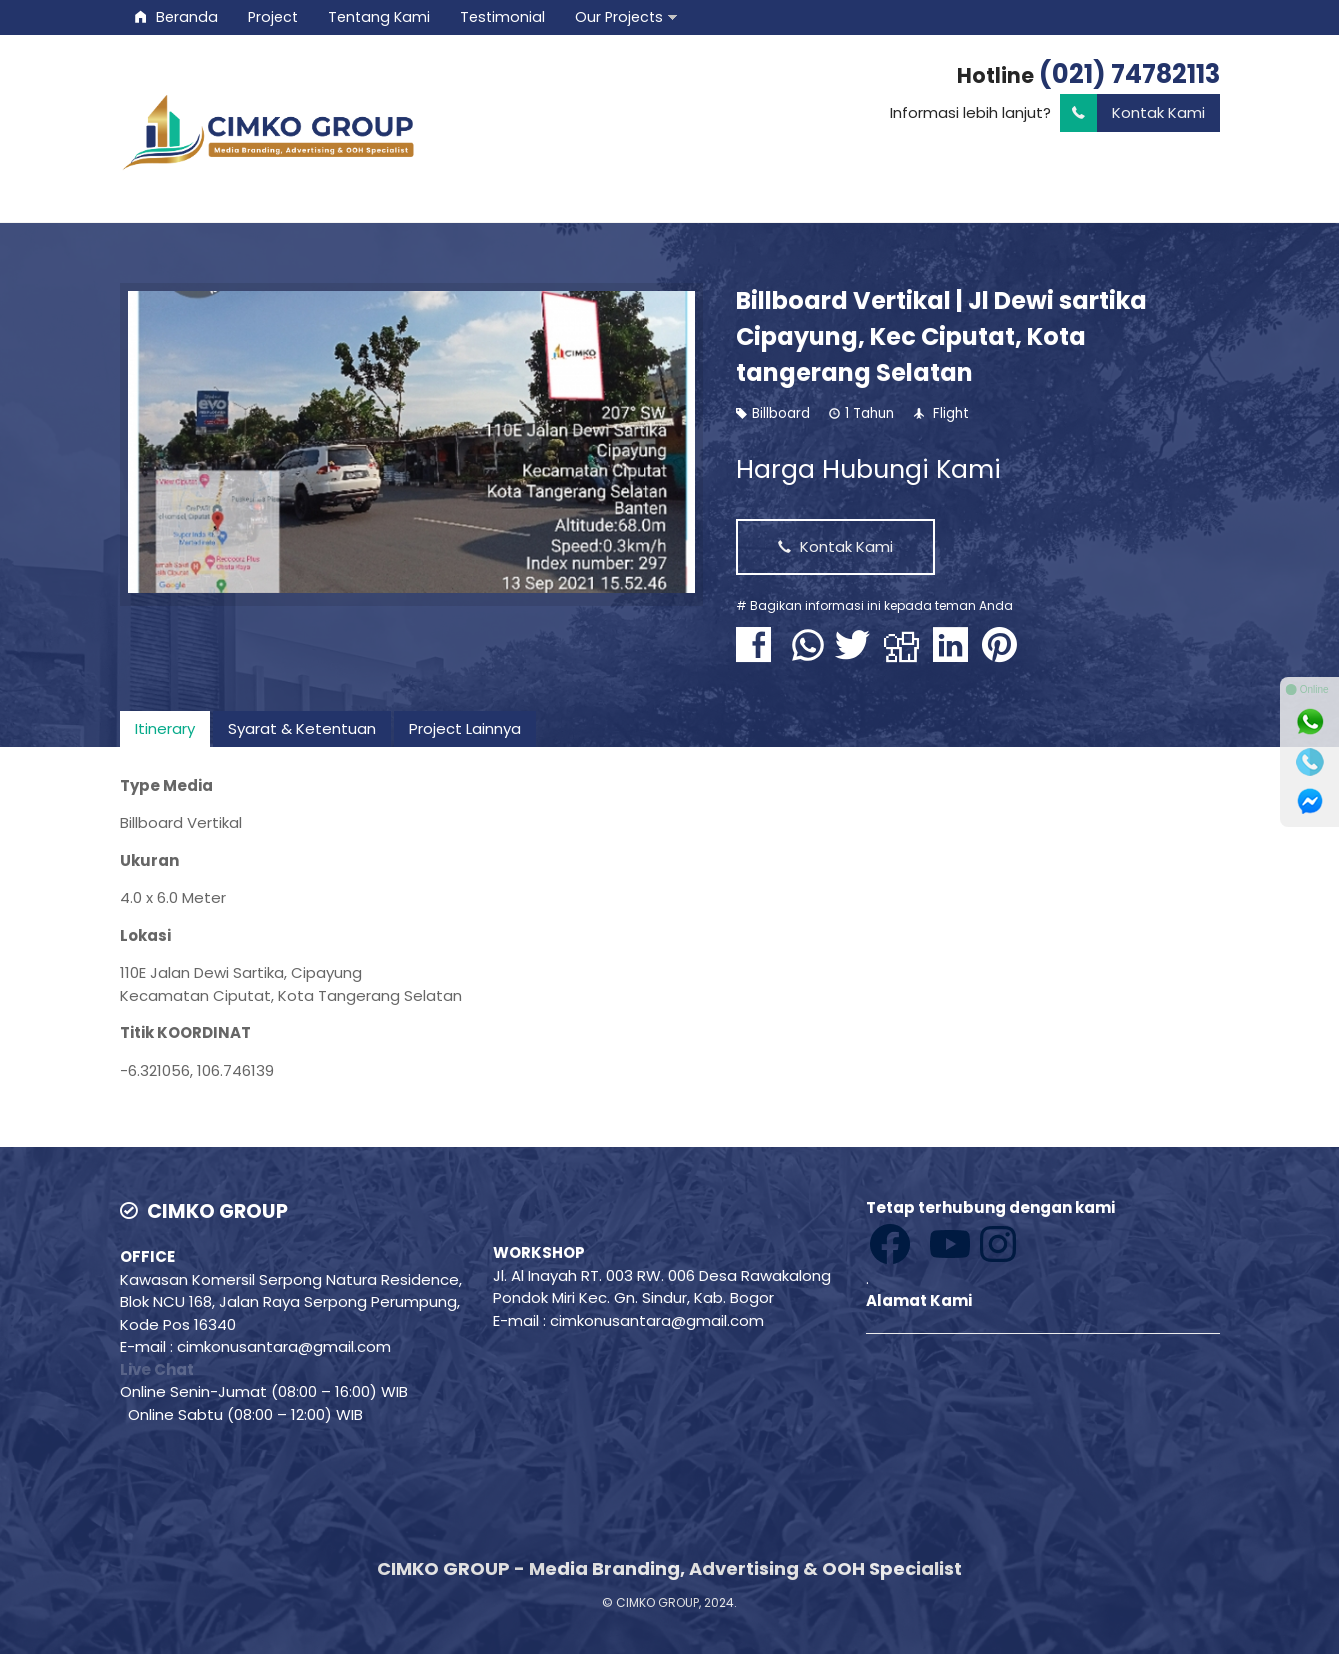 This screenshot has width=1339, height=1654. I want to click on Our Projects, so click(619, 17).